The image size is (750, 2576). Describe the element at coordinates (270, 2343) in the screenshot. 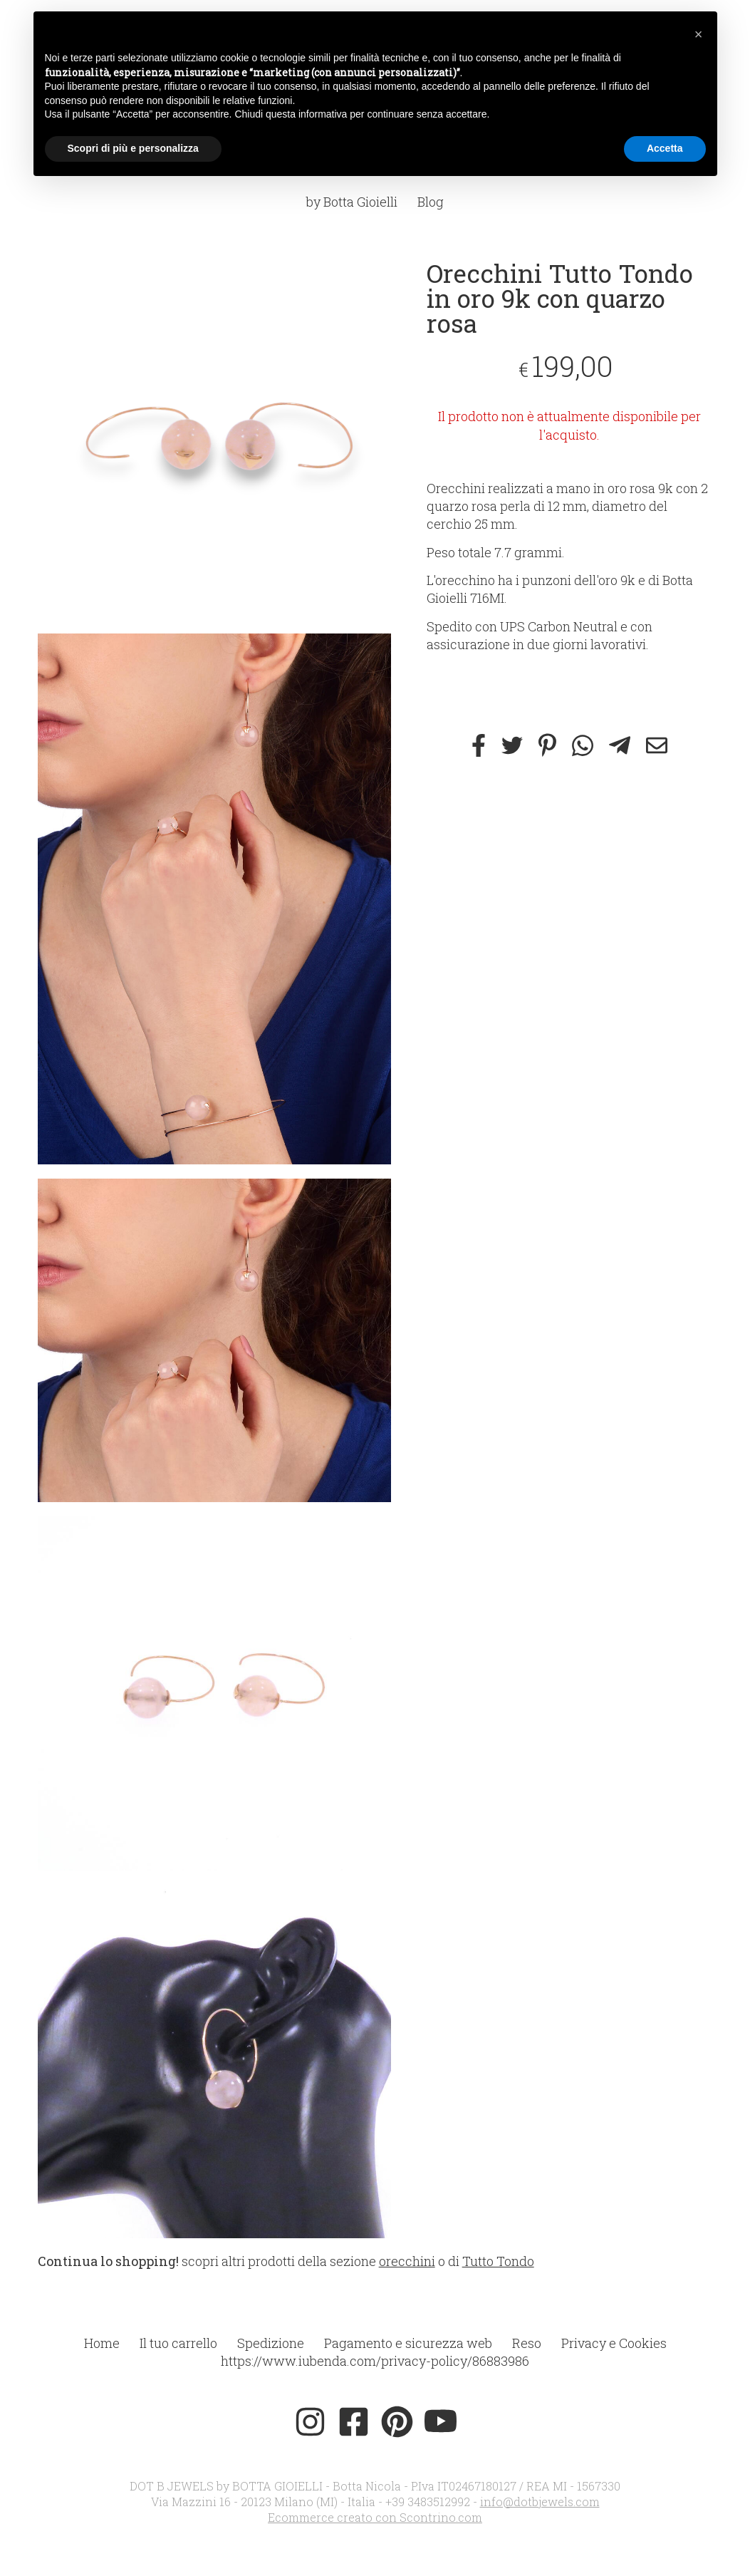

I see `Spedizione` at that location.